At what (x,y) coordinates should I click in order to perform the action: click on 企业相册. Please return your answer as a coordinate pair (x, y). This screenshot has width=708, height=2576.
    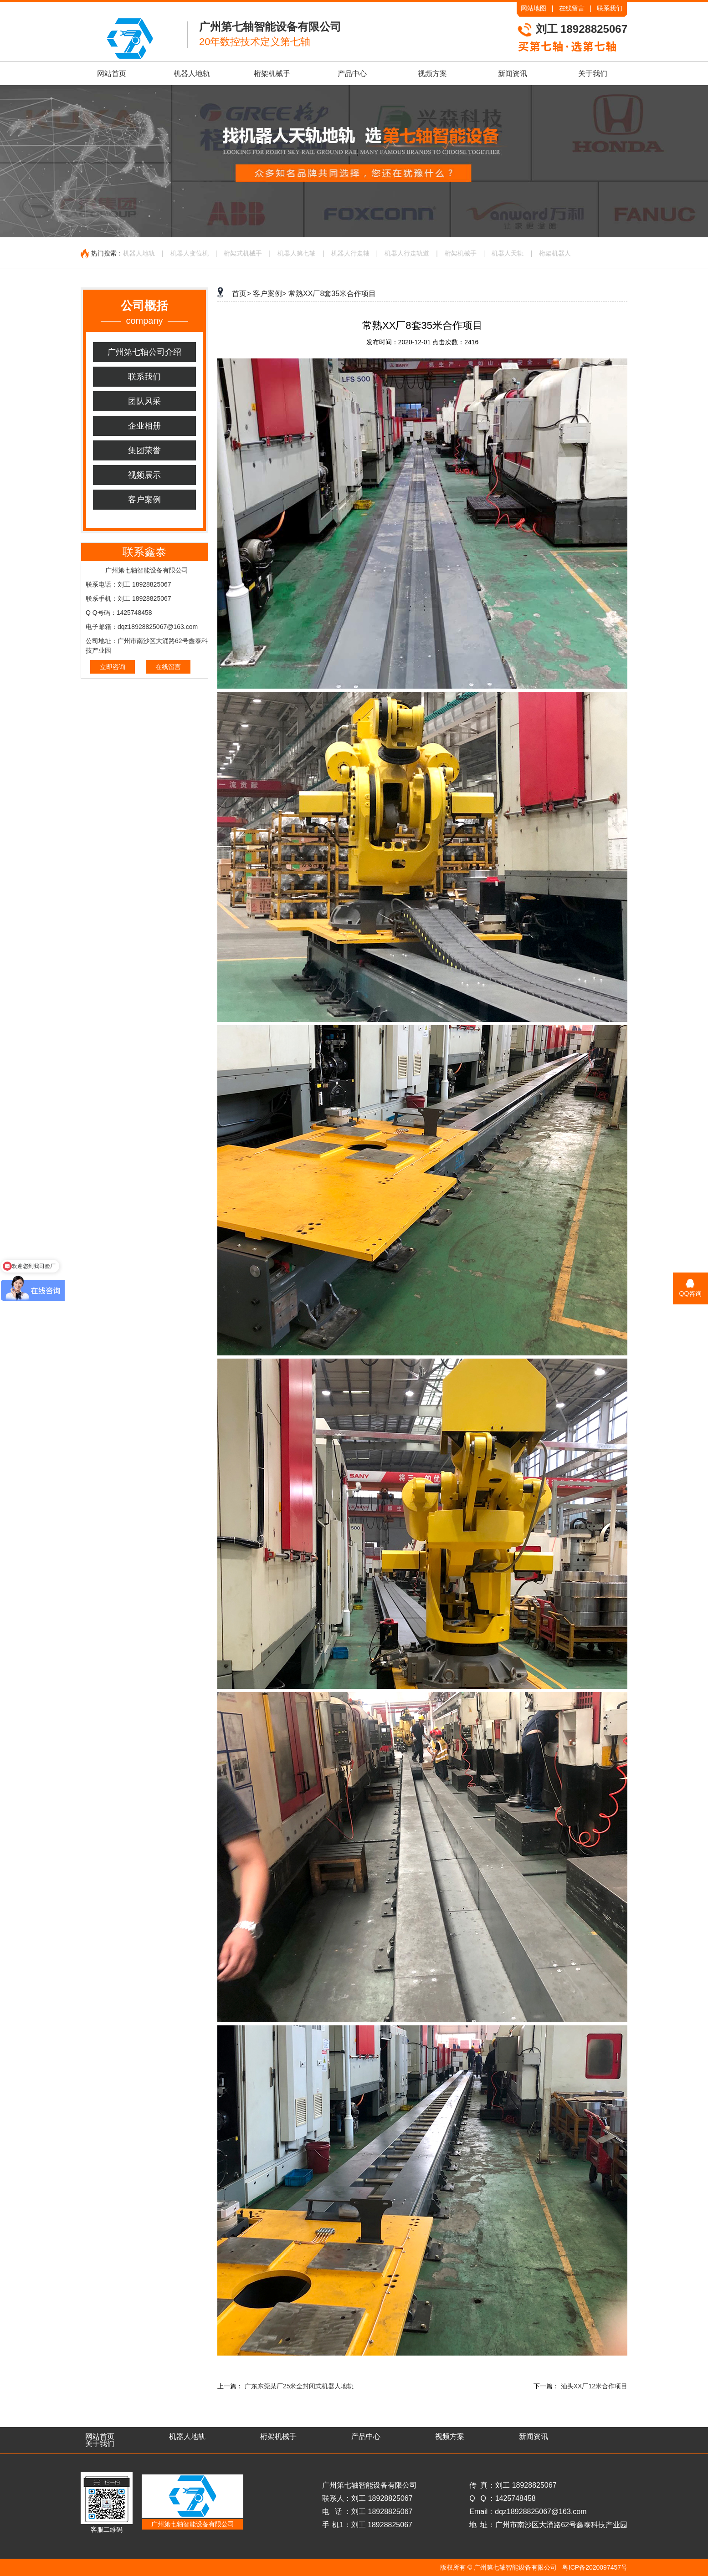
    Looking at the image, I should click on (144, 425).